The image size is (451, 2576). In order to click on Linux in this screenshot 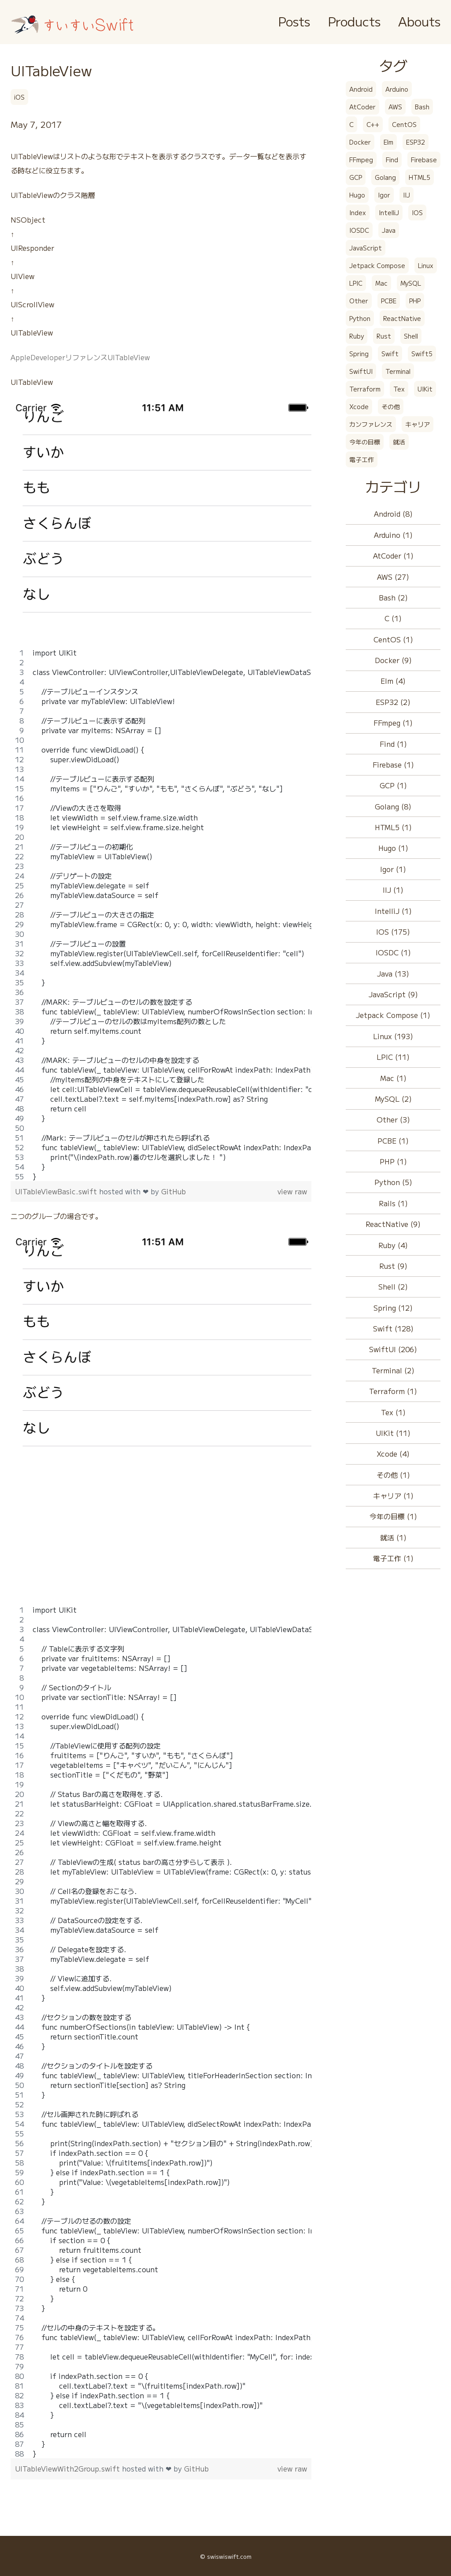, I will do `click(425, 265)`.